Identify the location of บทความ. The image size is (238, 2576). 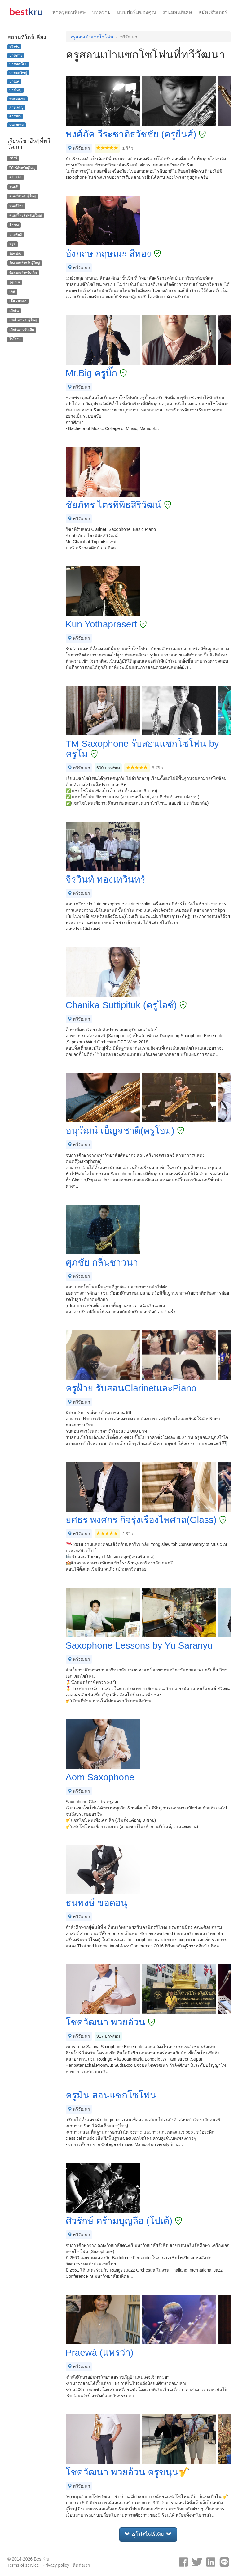
(101, 12).